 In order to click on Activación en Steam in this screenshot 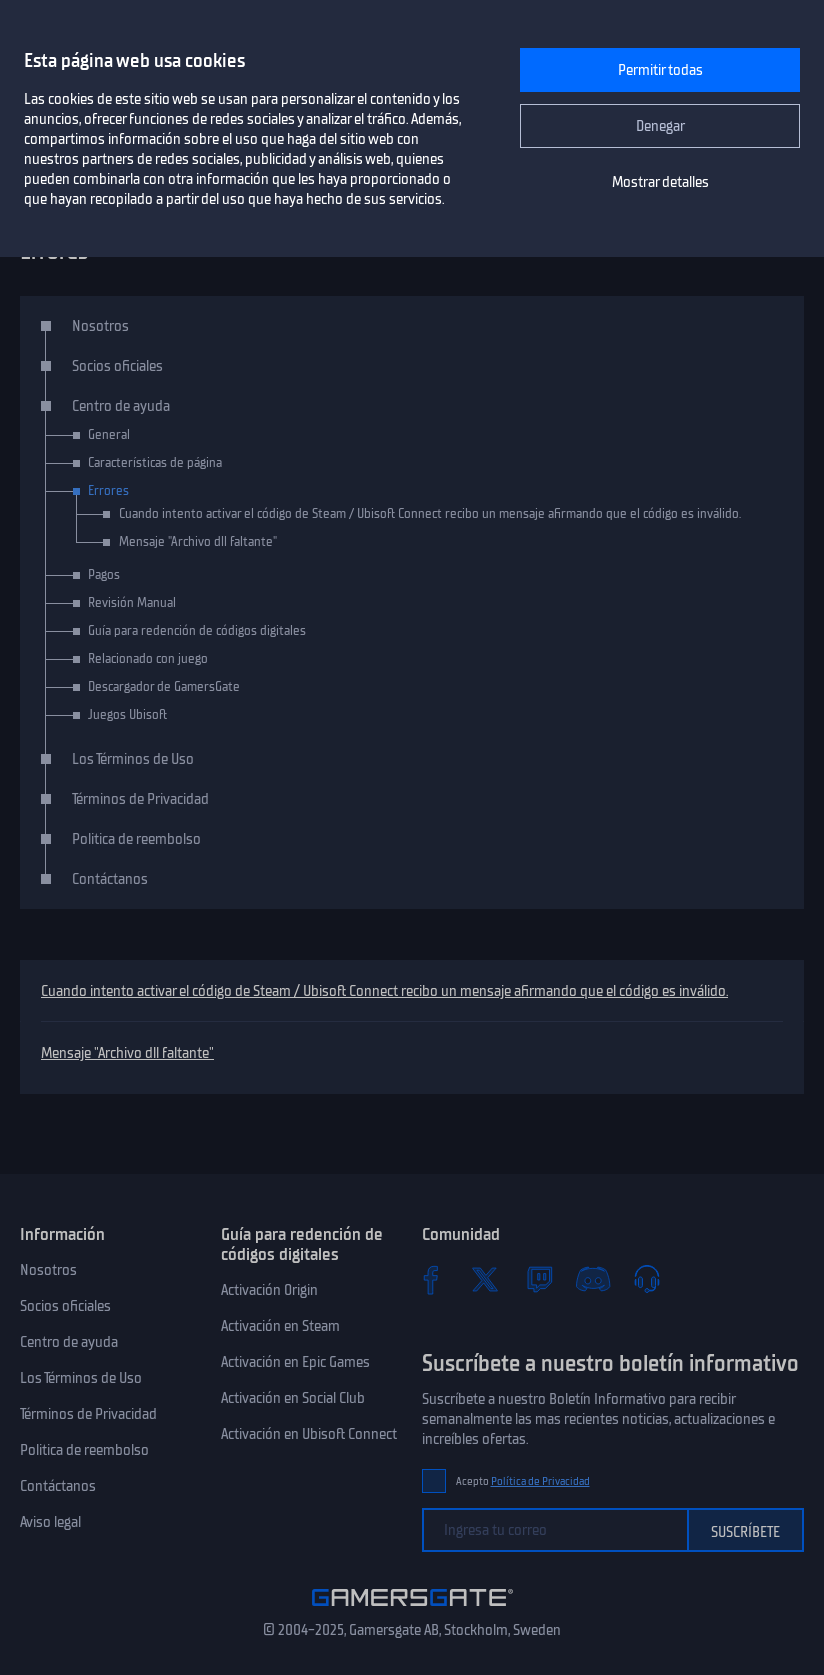, I will do `click(280, 1326)`.